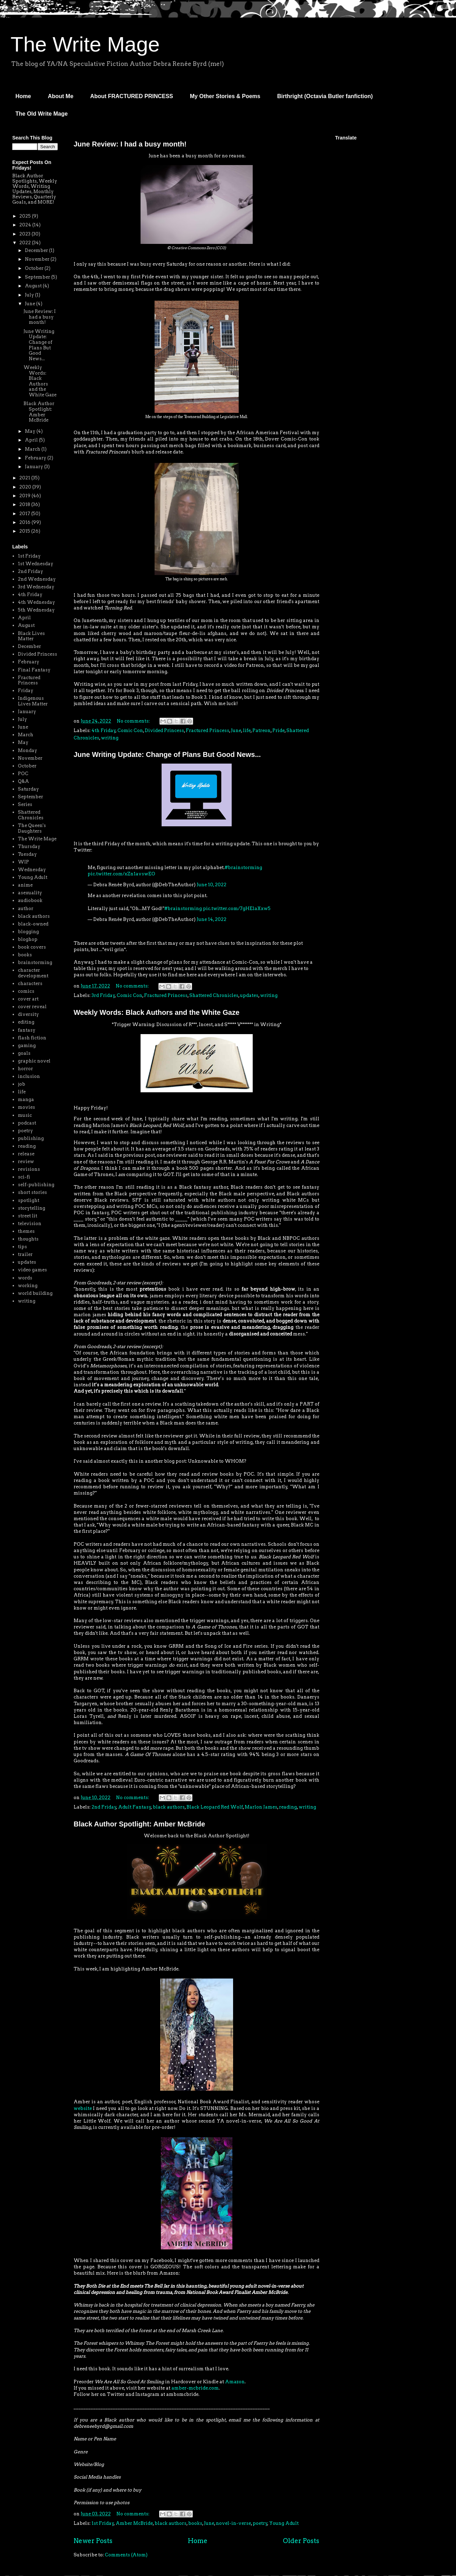 Image resolution: width=456 pixels, height=2576 pixels. What do you see at coordinates (32, 828) in the screenshot?
I see `The Queen's Daughters` at bounding box center [32, 828].